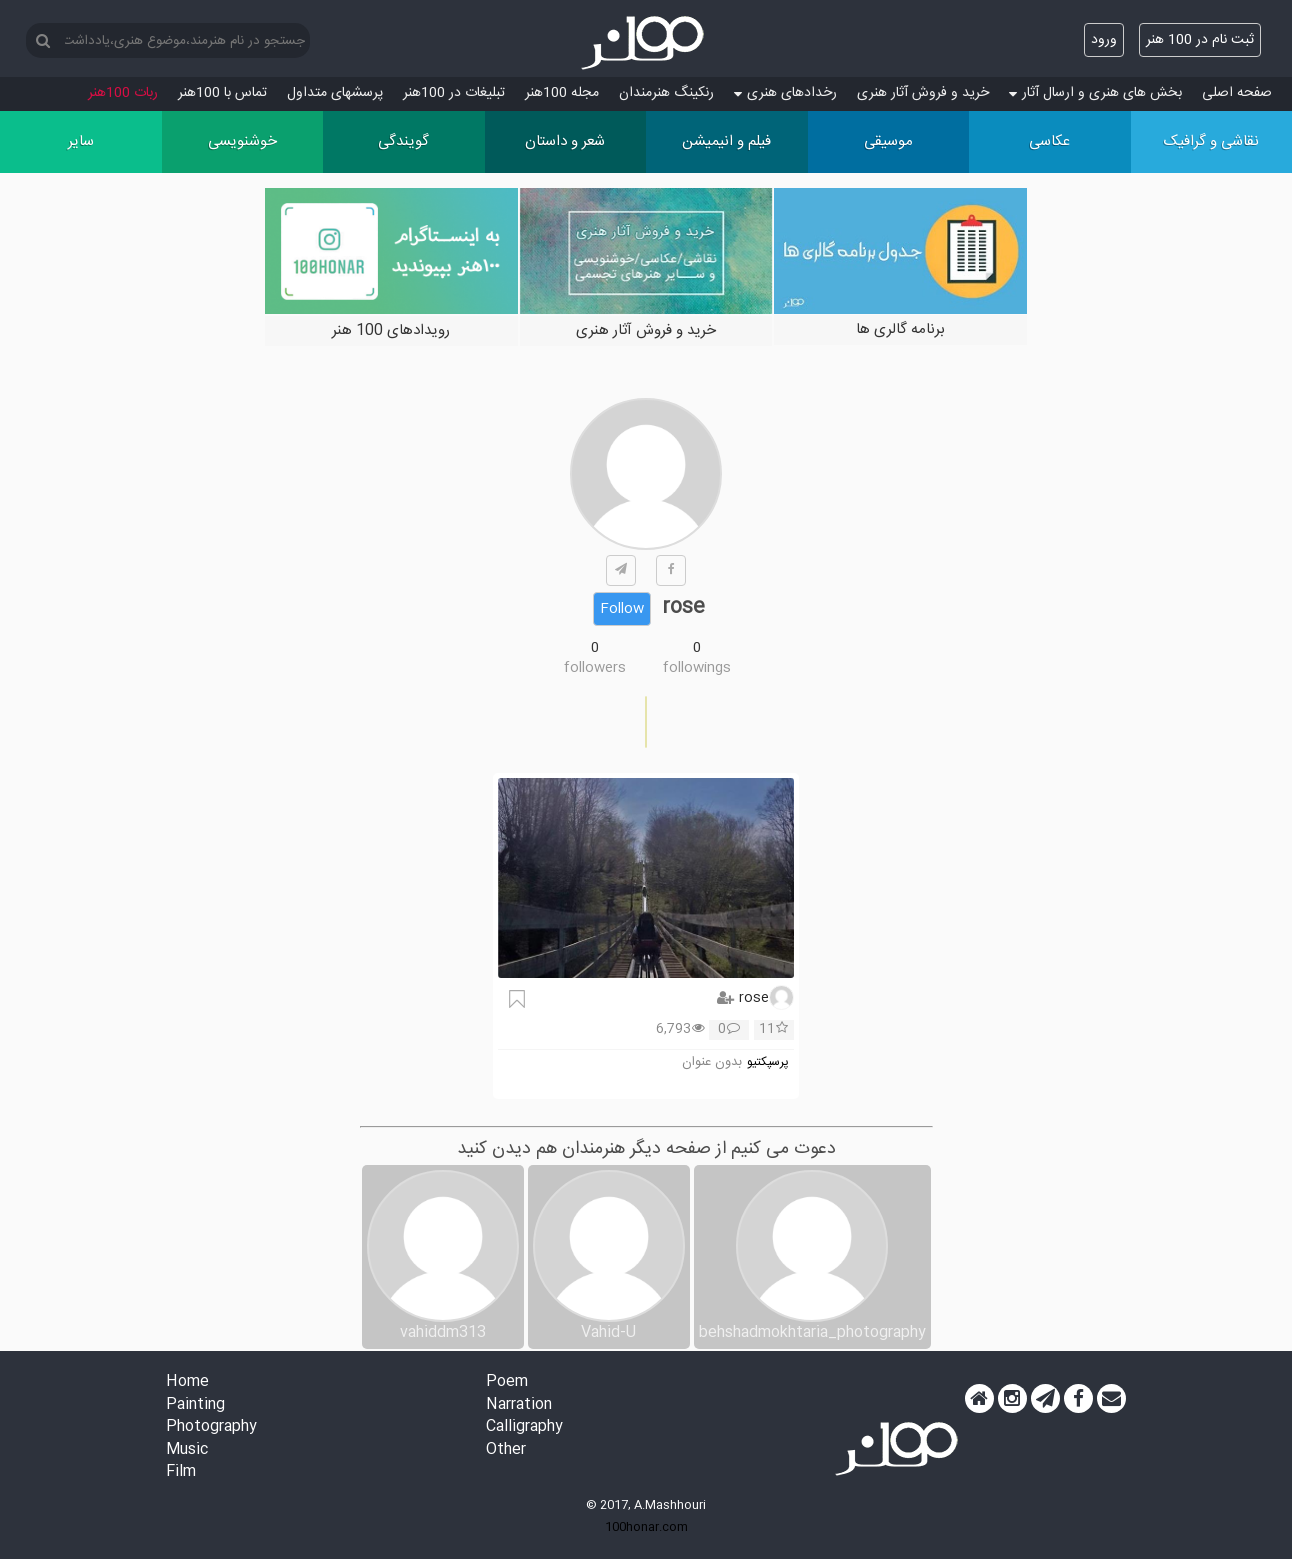  What do you see at coordinates (646, 1527) in the screenshot?
I see `100honar.com` at bounding box center [646, 1527].